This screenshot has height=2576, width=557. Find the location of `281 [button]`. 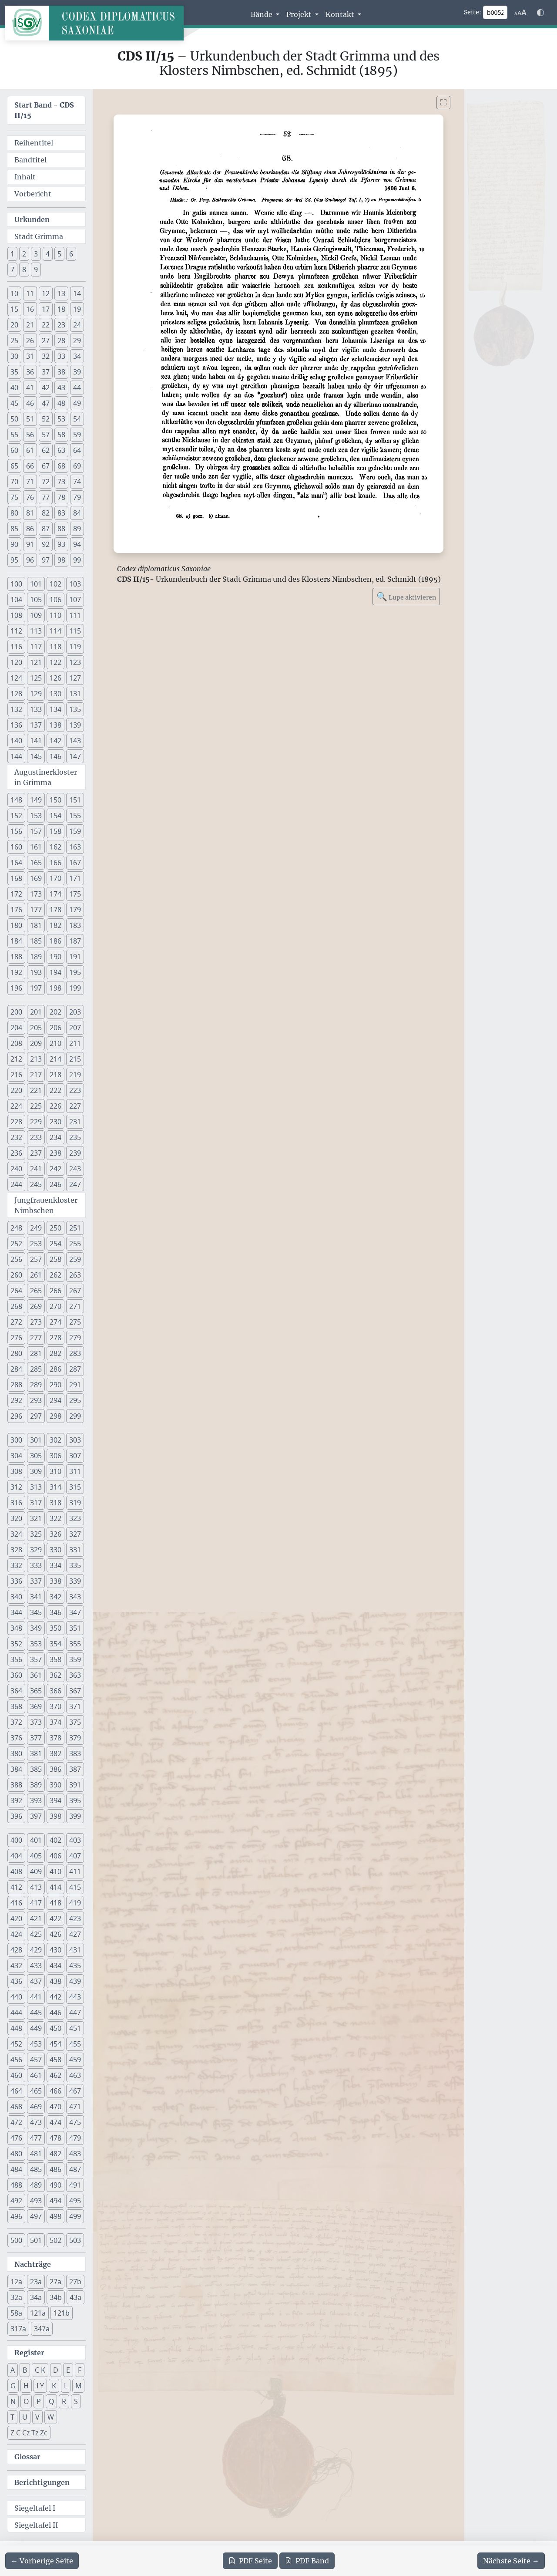

281 [button] is located at coordinates (36, 1353).